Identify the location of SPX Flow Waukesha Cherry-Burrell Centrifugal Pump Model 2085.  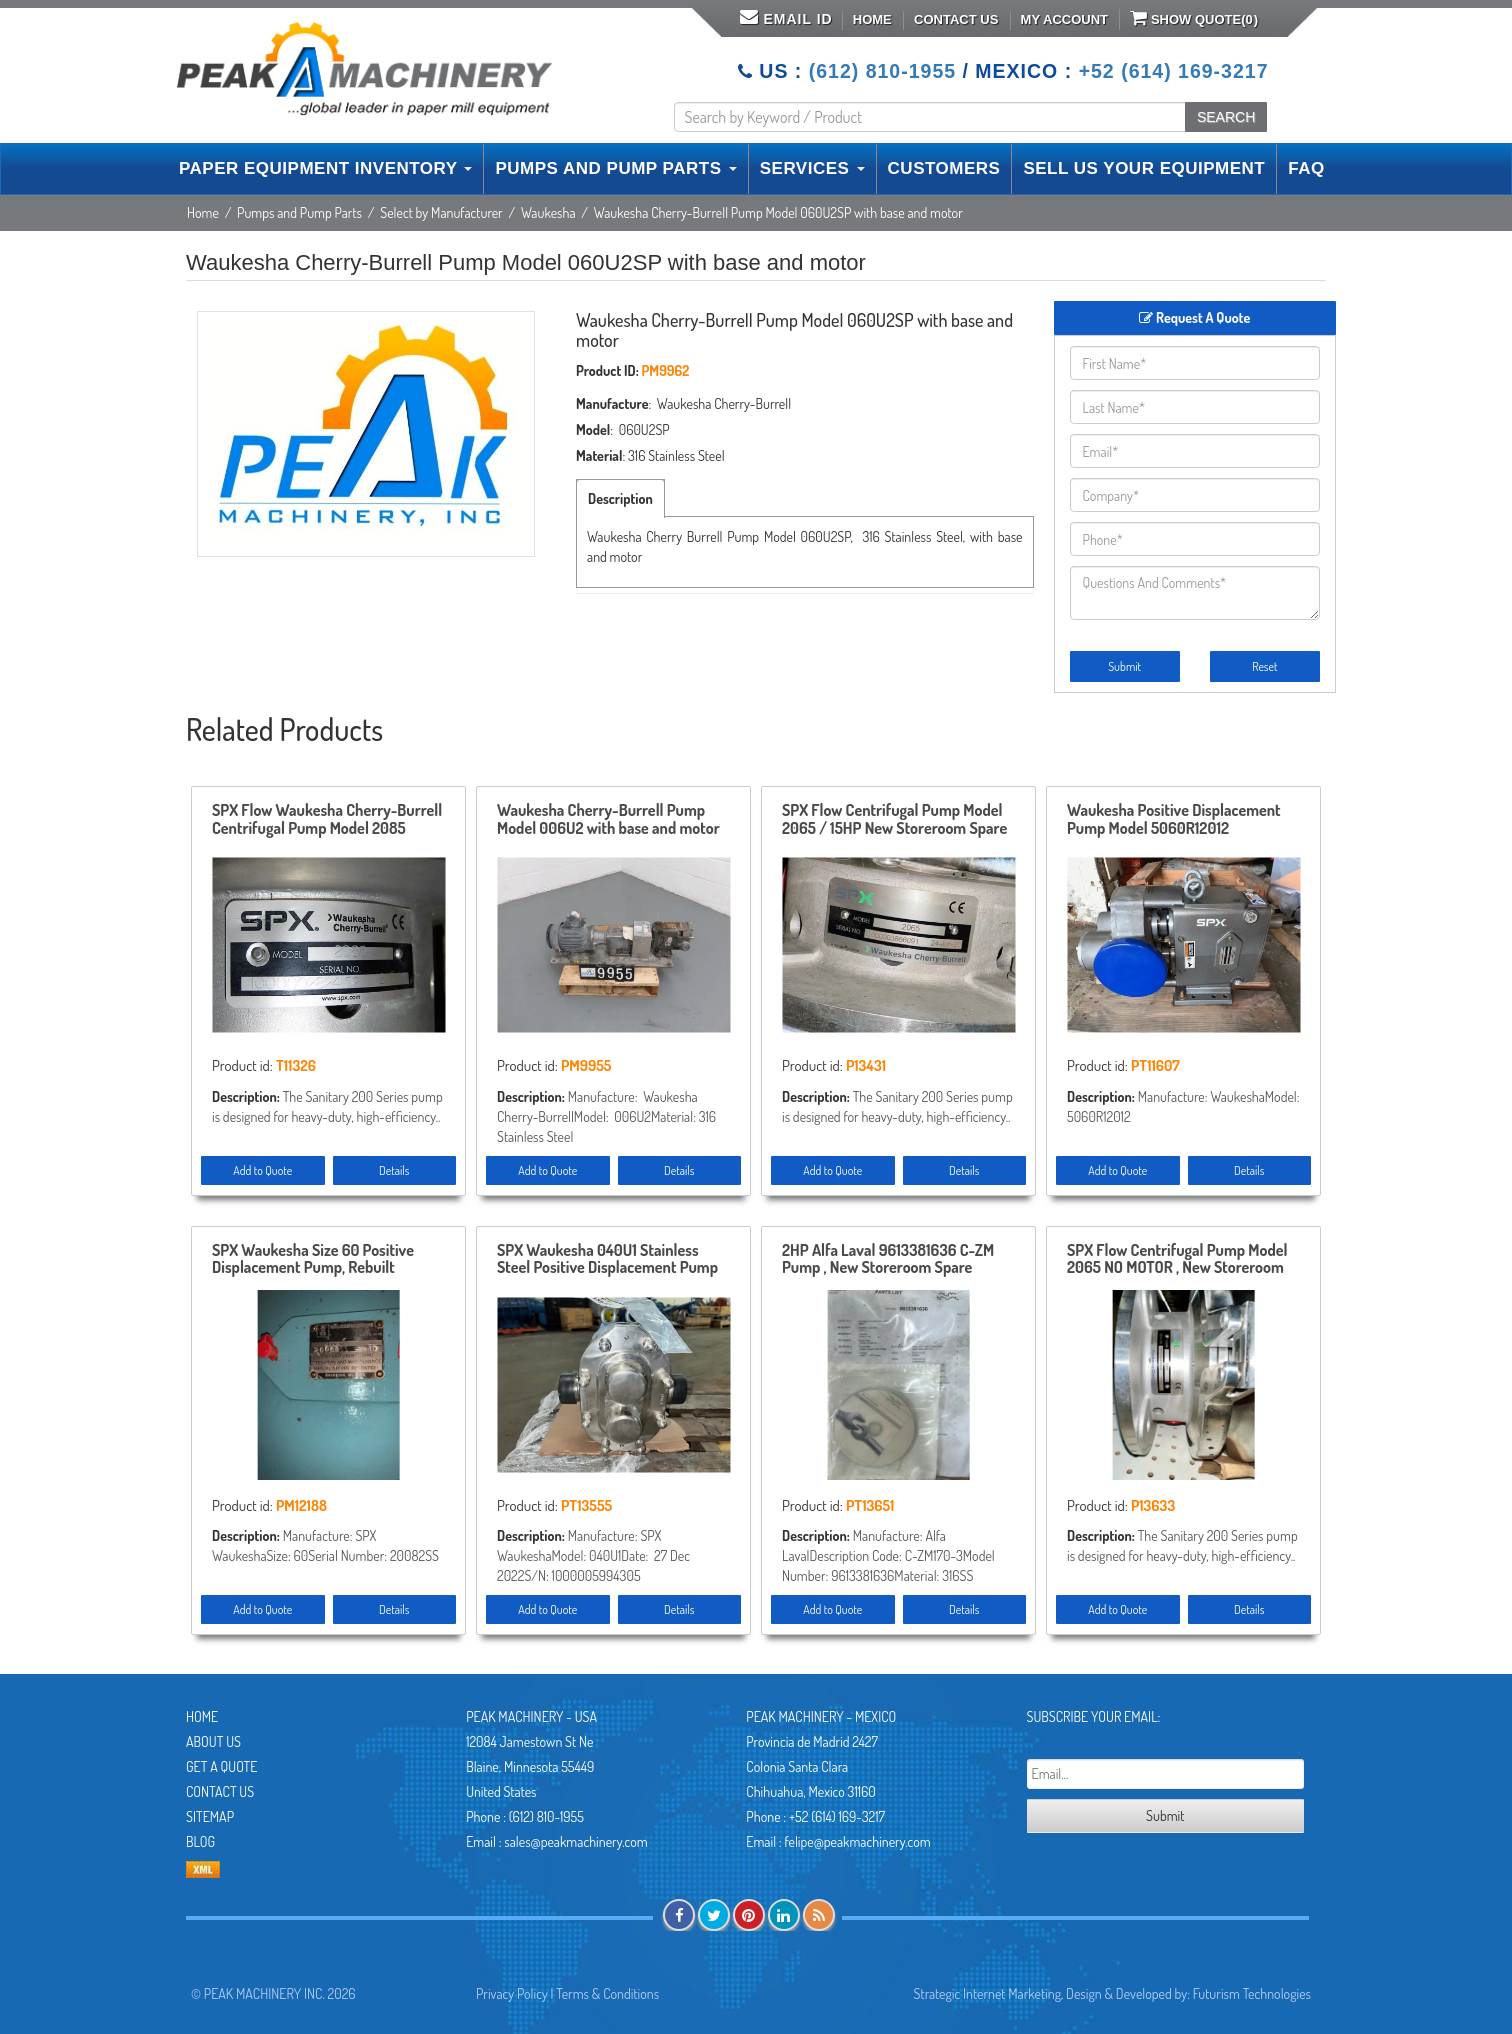
(327, 820).